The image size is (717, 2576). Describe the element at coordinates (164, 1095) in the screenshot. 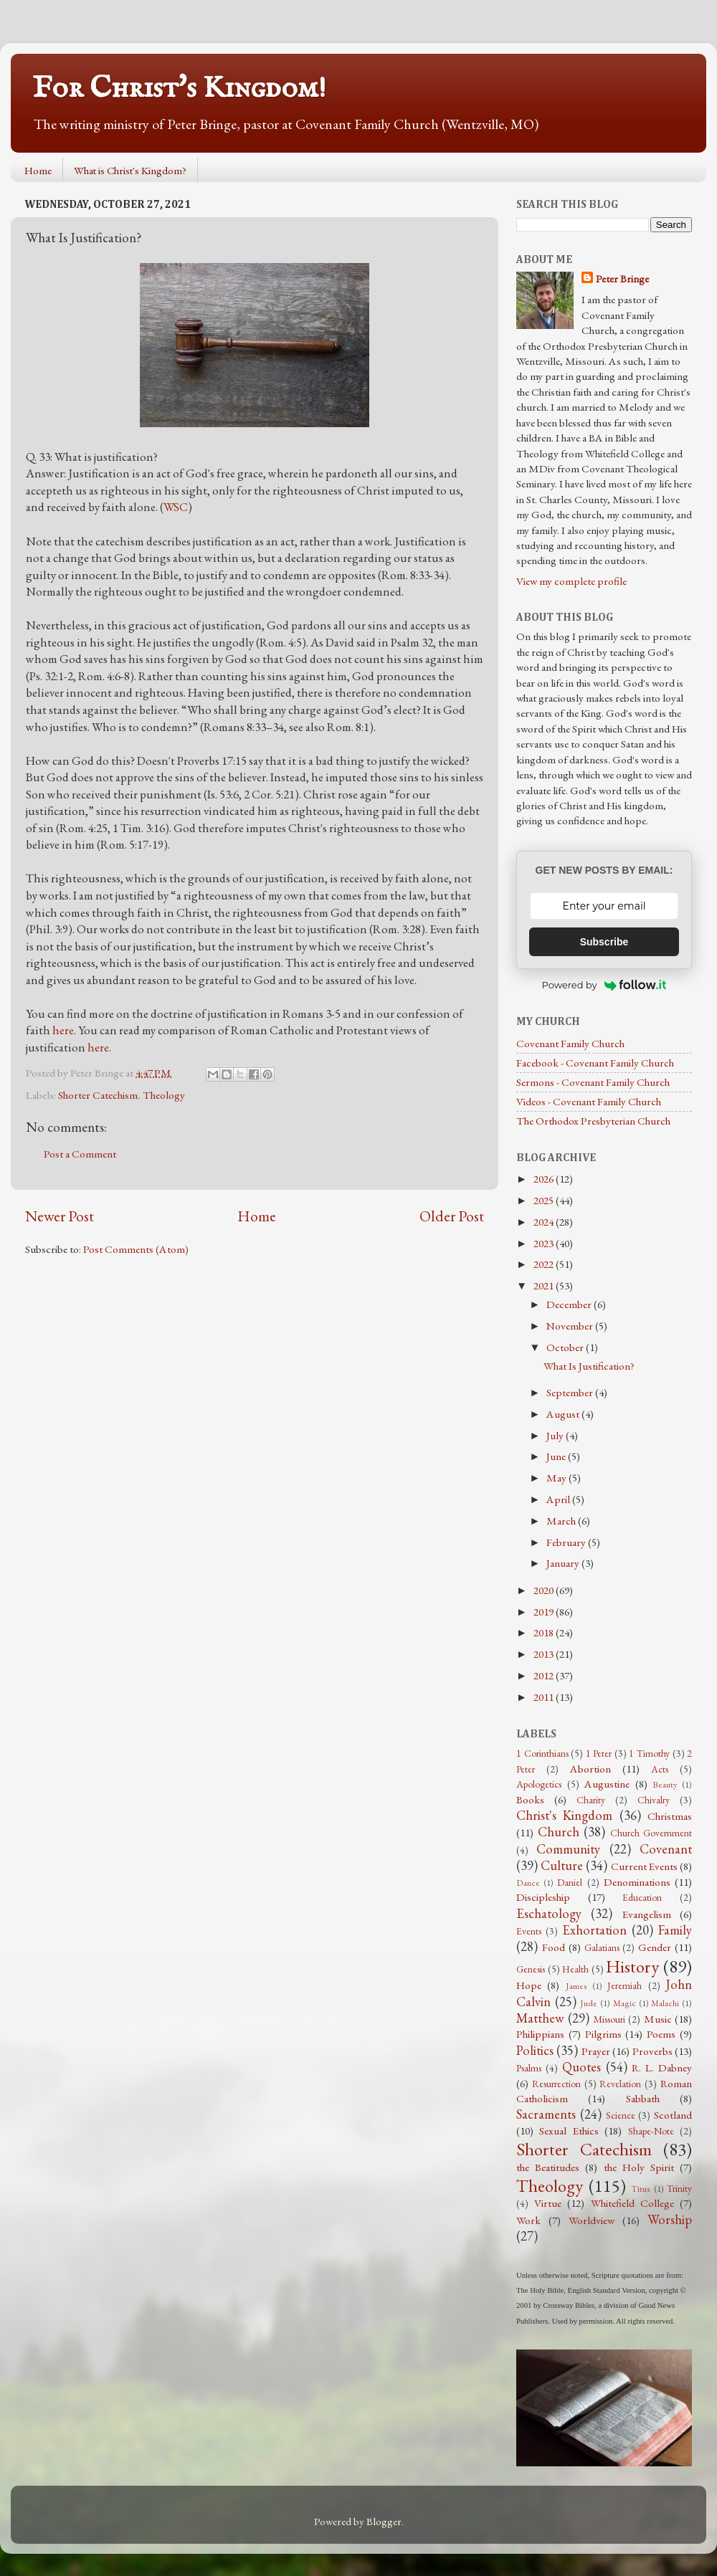

I see `Theology` at that location.